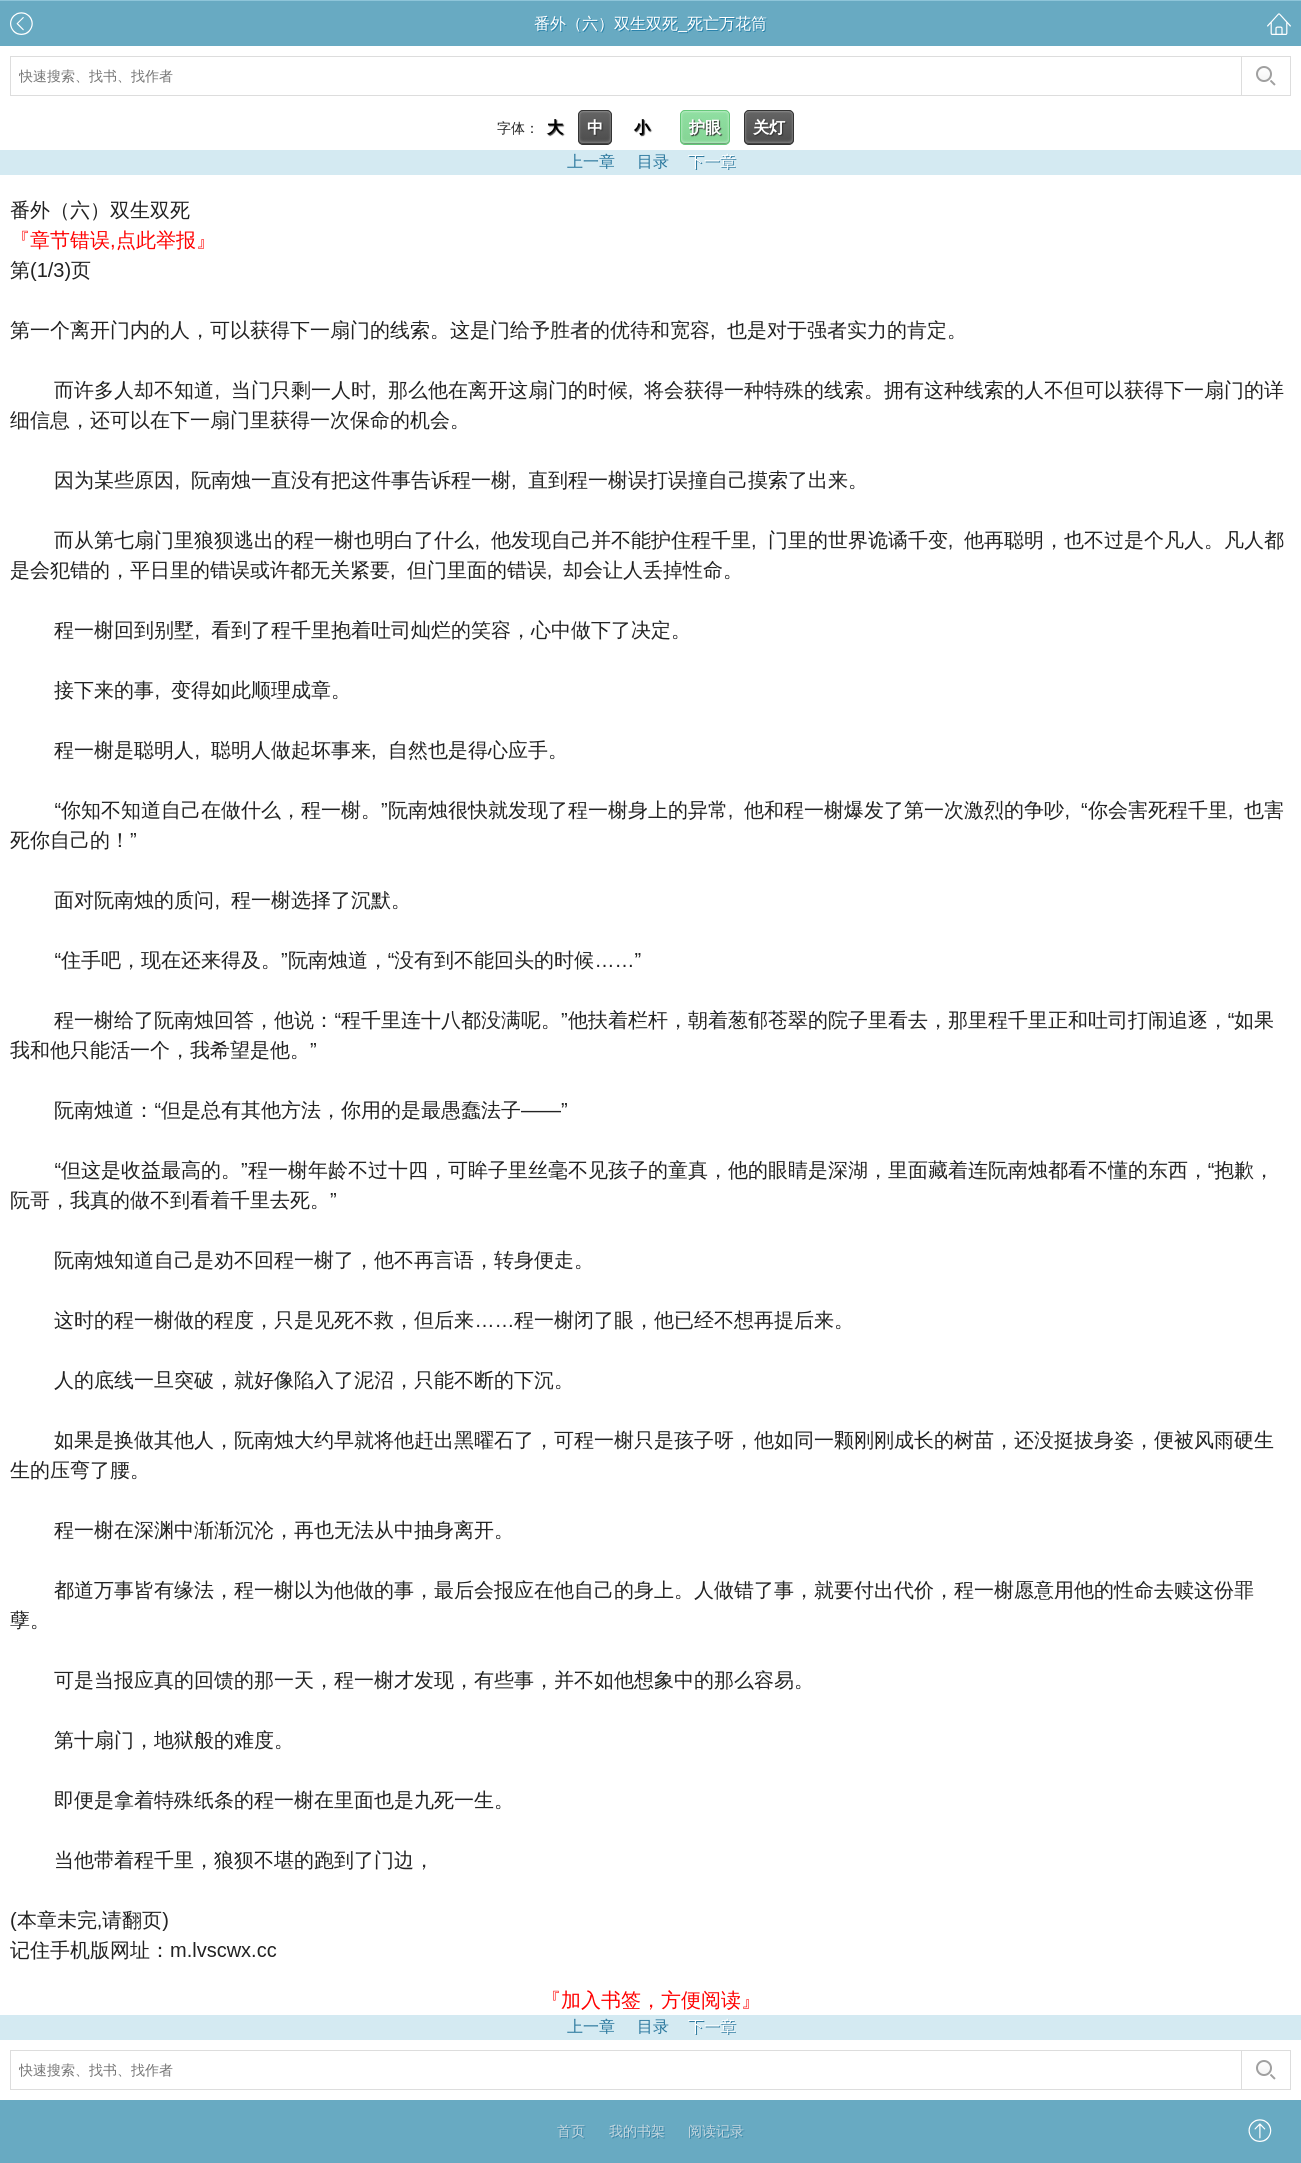 The width and height of the screenshot is (1301, 2163). Describe the element at coordinates (571, 2131) in the screenshot. I see `首页` at that location.